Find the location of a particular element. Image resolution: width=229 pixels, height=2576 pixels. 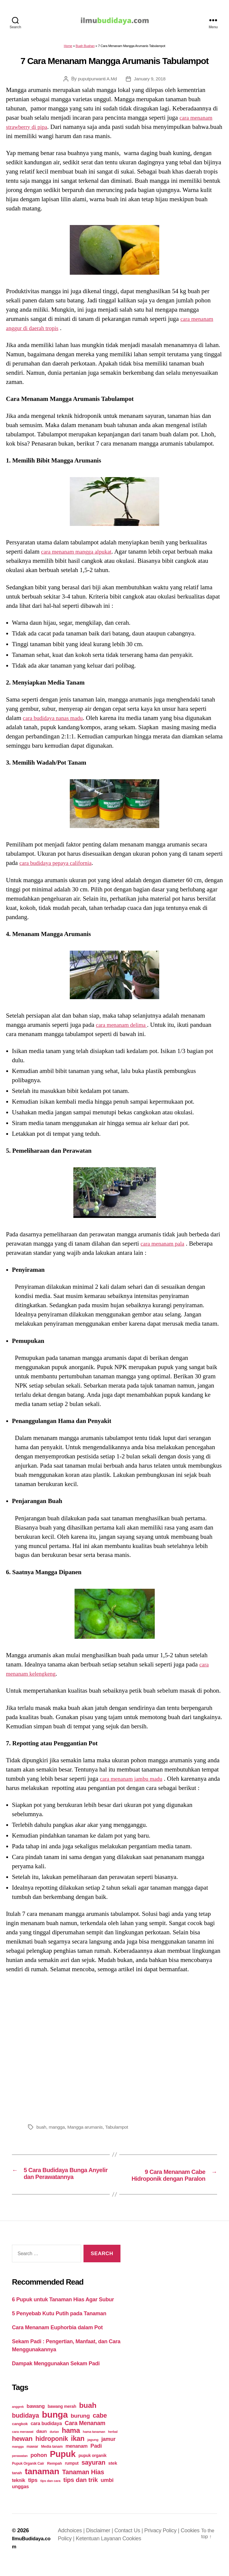

[Advertisement] is located at coordinates (114, 2050).